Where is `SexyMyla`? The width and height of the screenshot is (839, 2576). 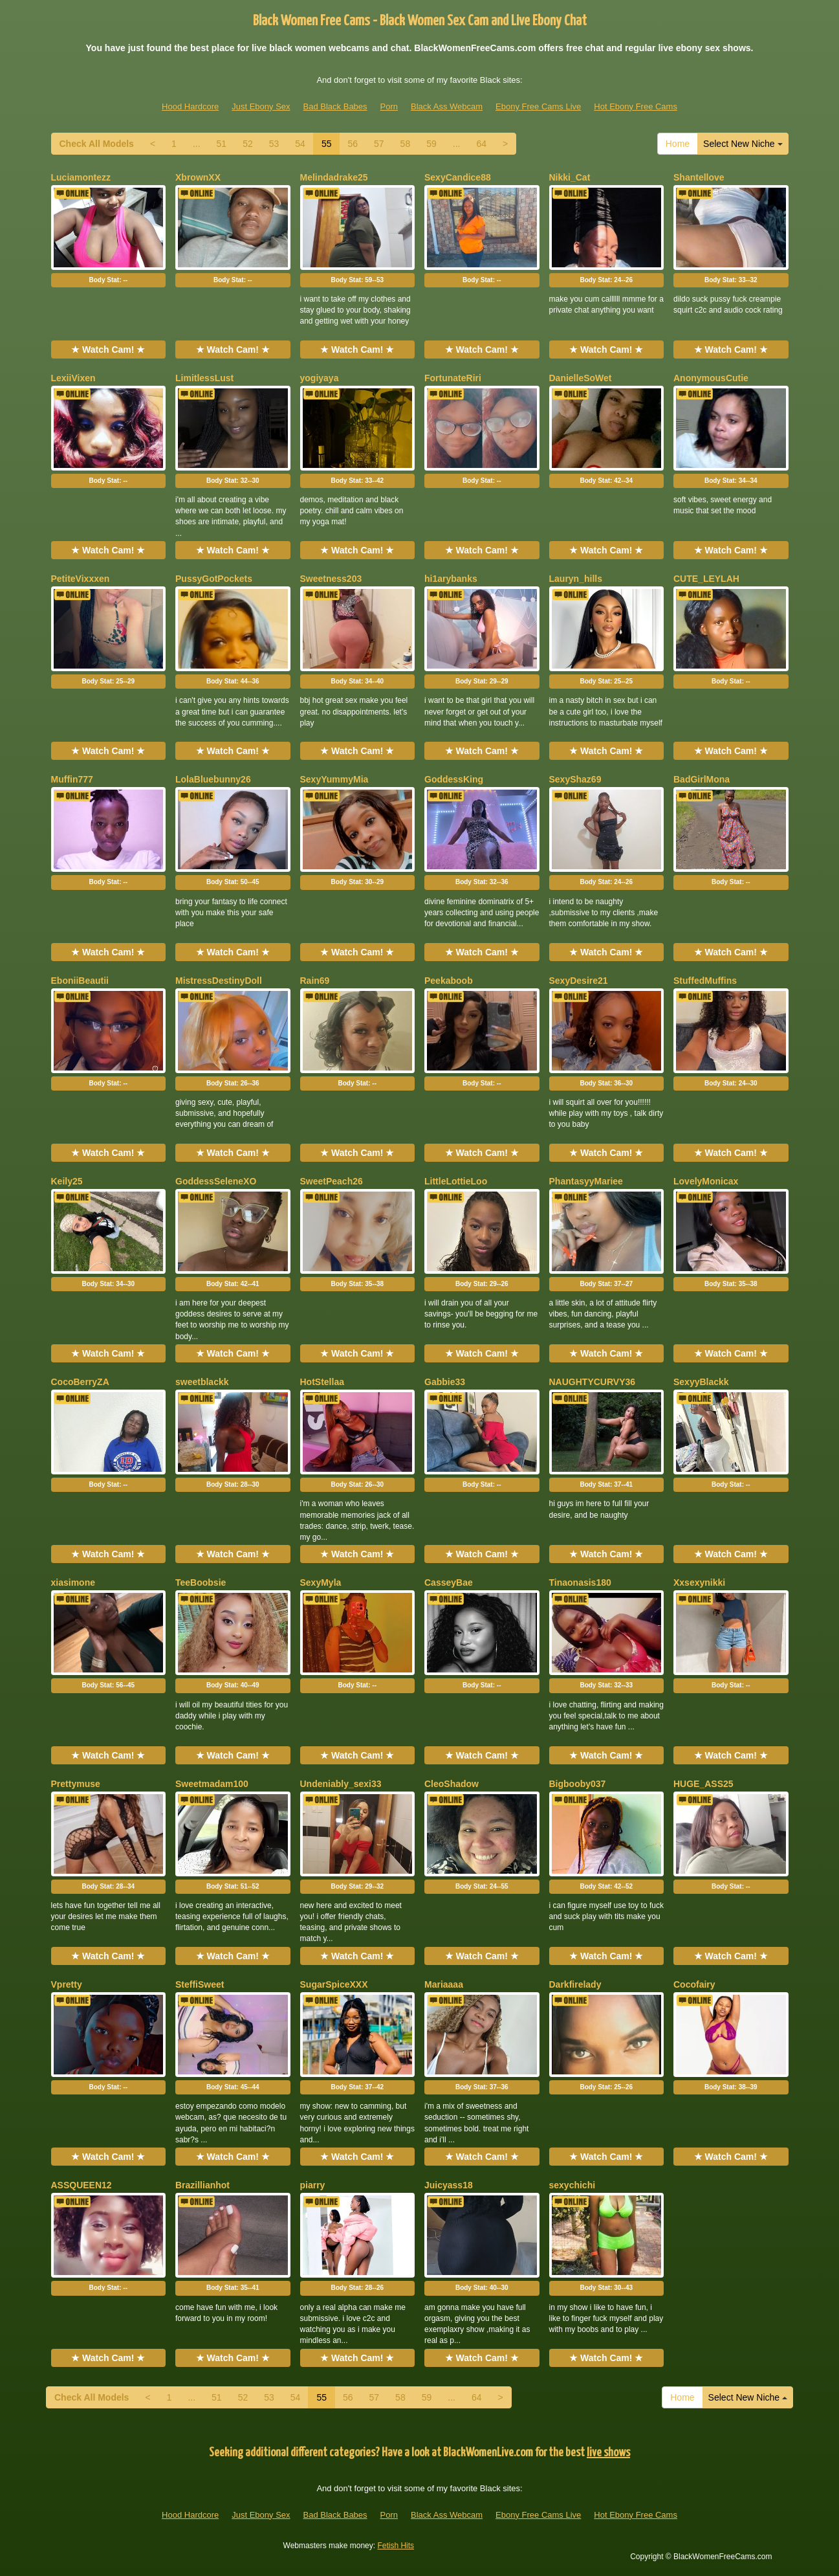 SexyMyla is located at coordinates (321, 1582).